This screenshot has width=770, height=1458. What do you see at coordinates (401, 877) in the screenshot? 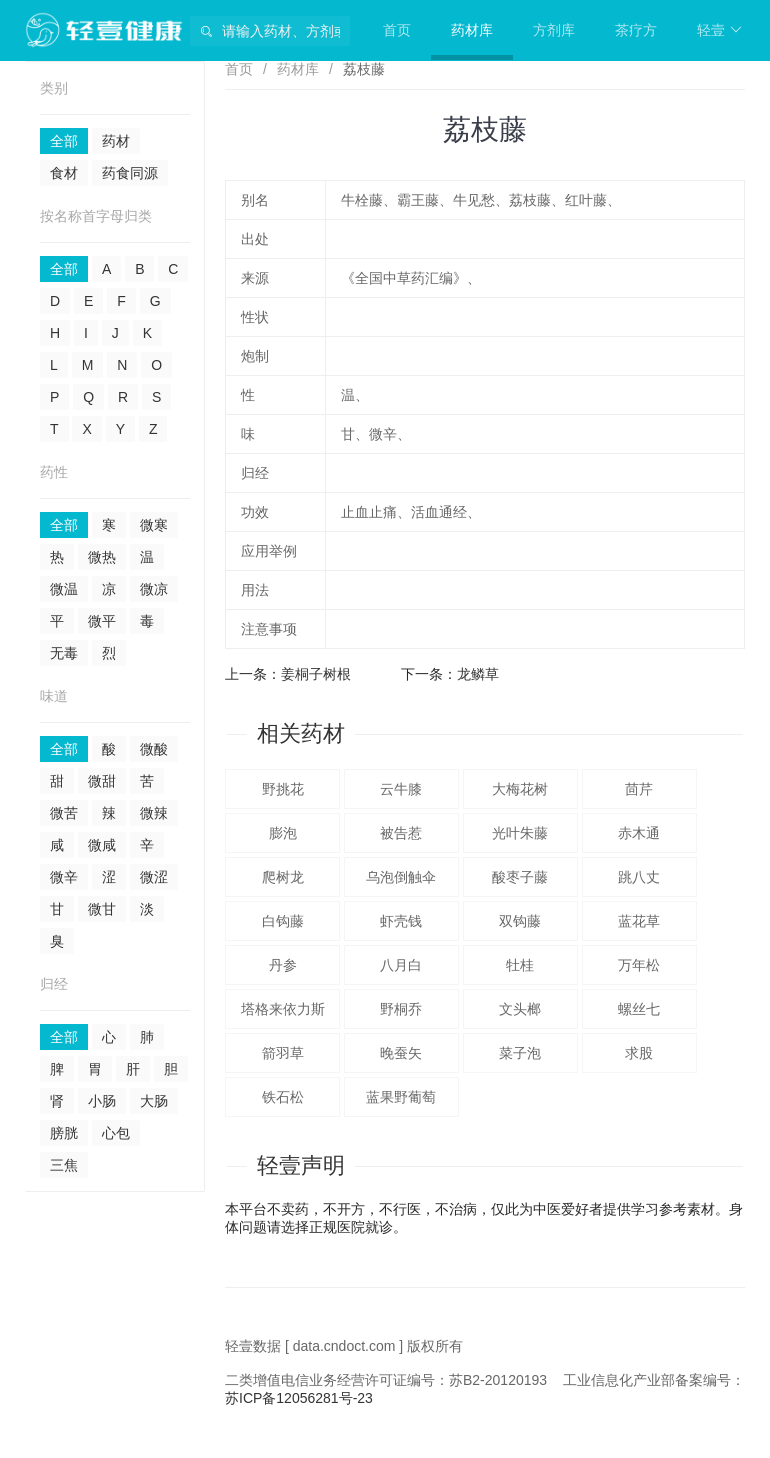
I see `乌泡倒触伞` at bounding box center [401, 877].